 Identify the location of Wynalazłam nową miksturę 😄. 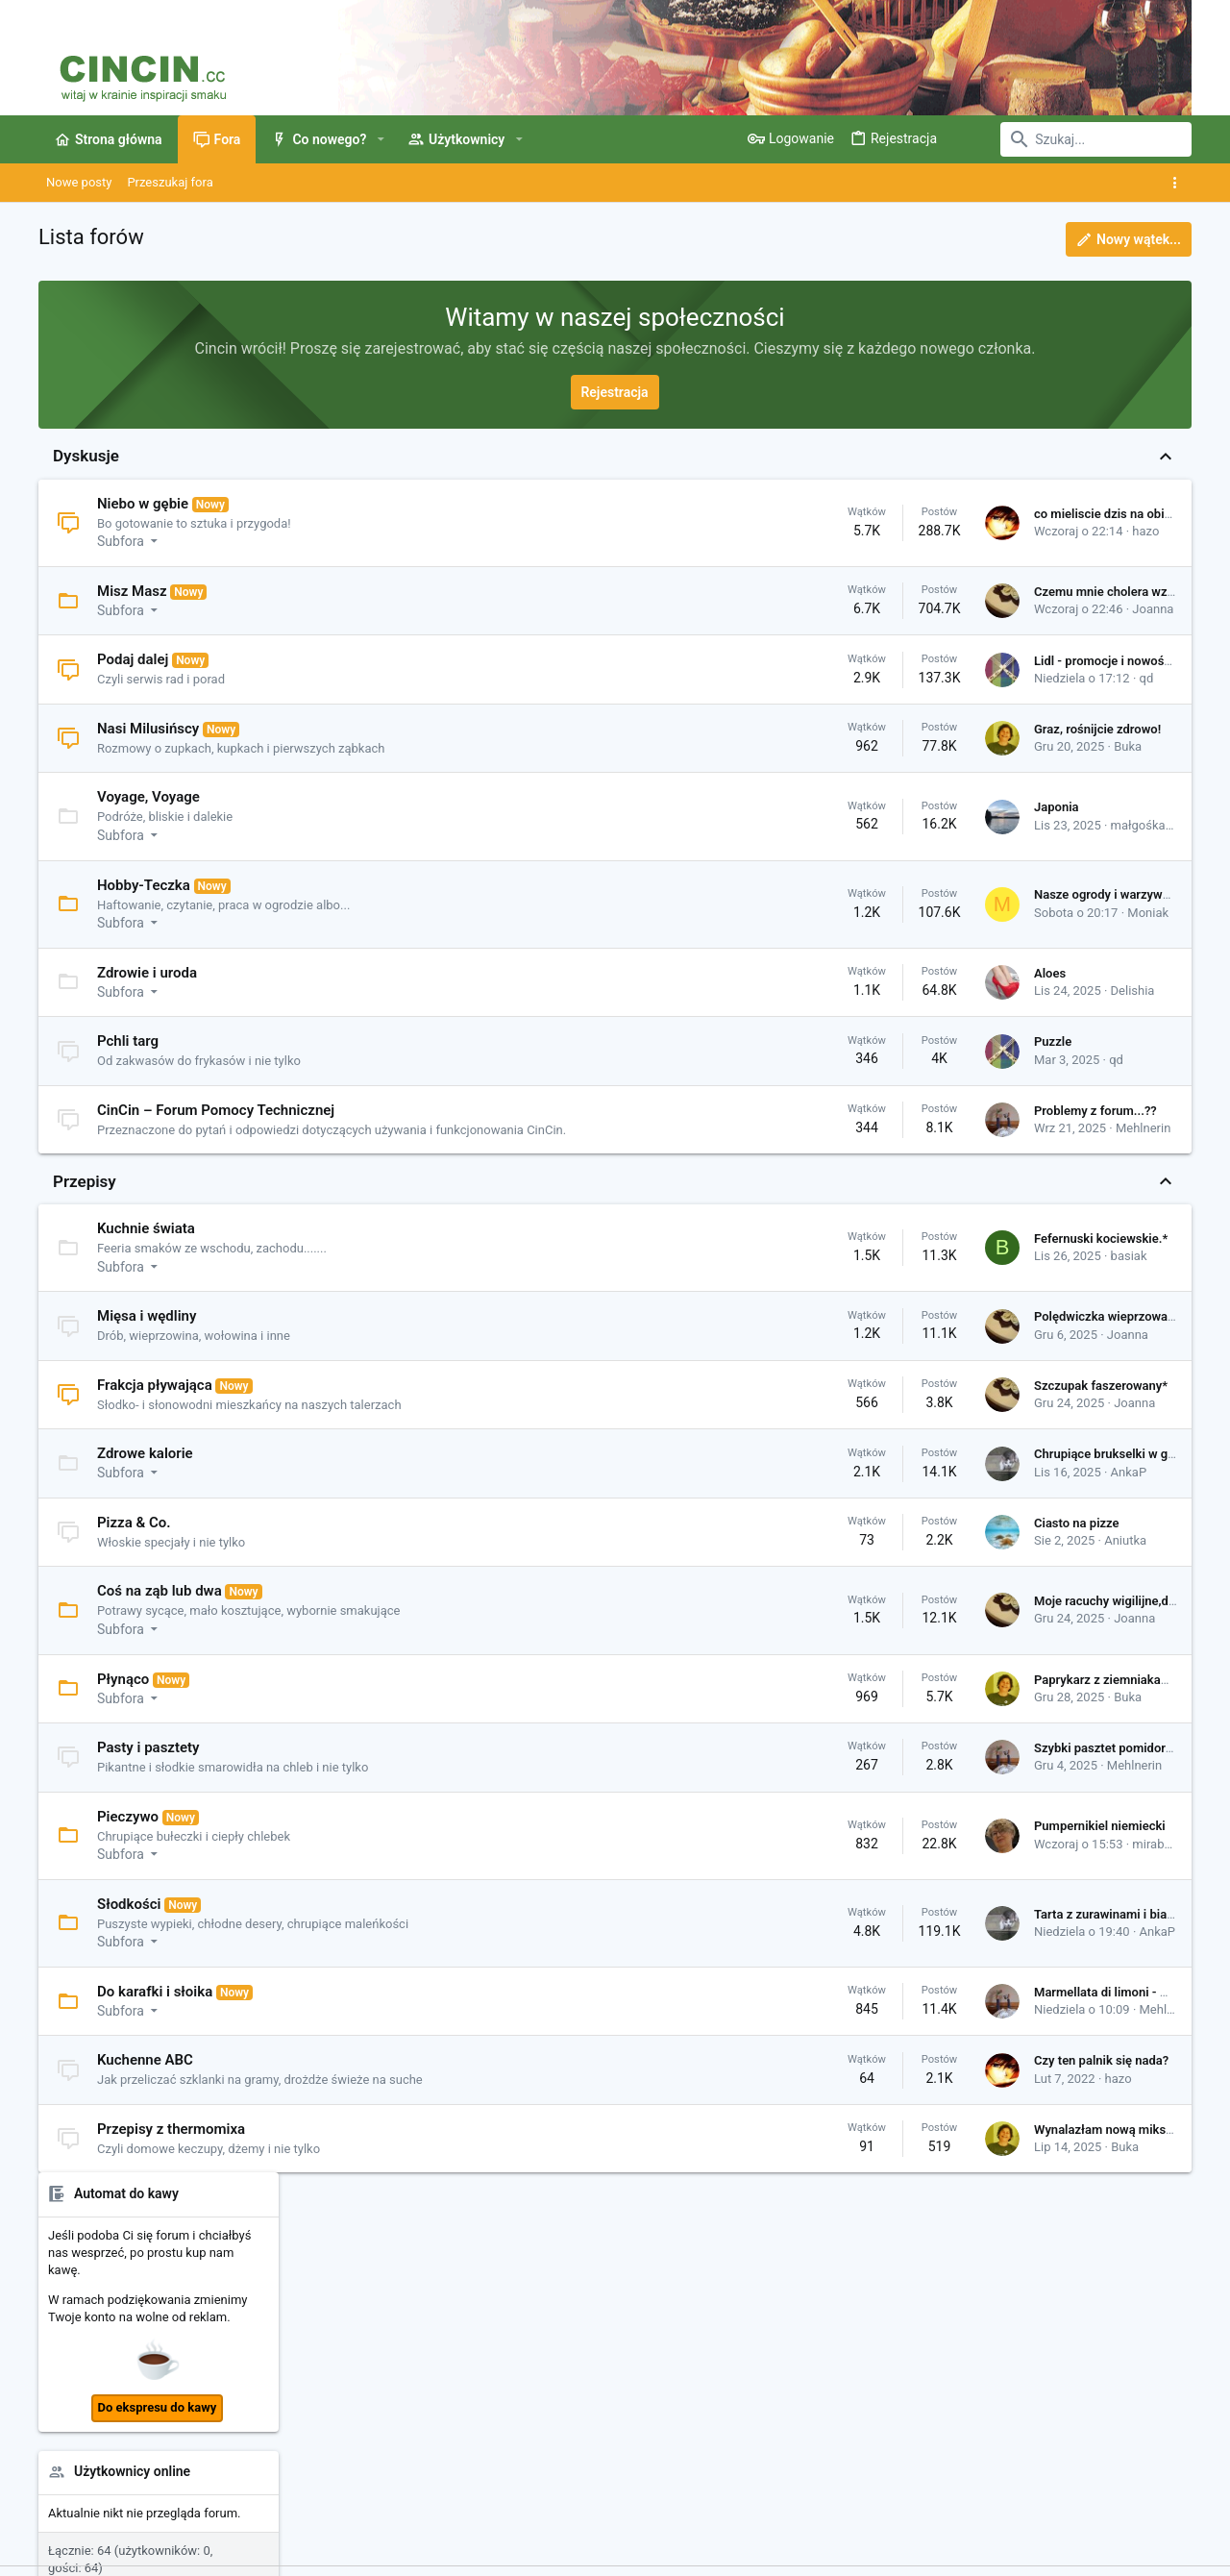
(861, 2148).